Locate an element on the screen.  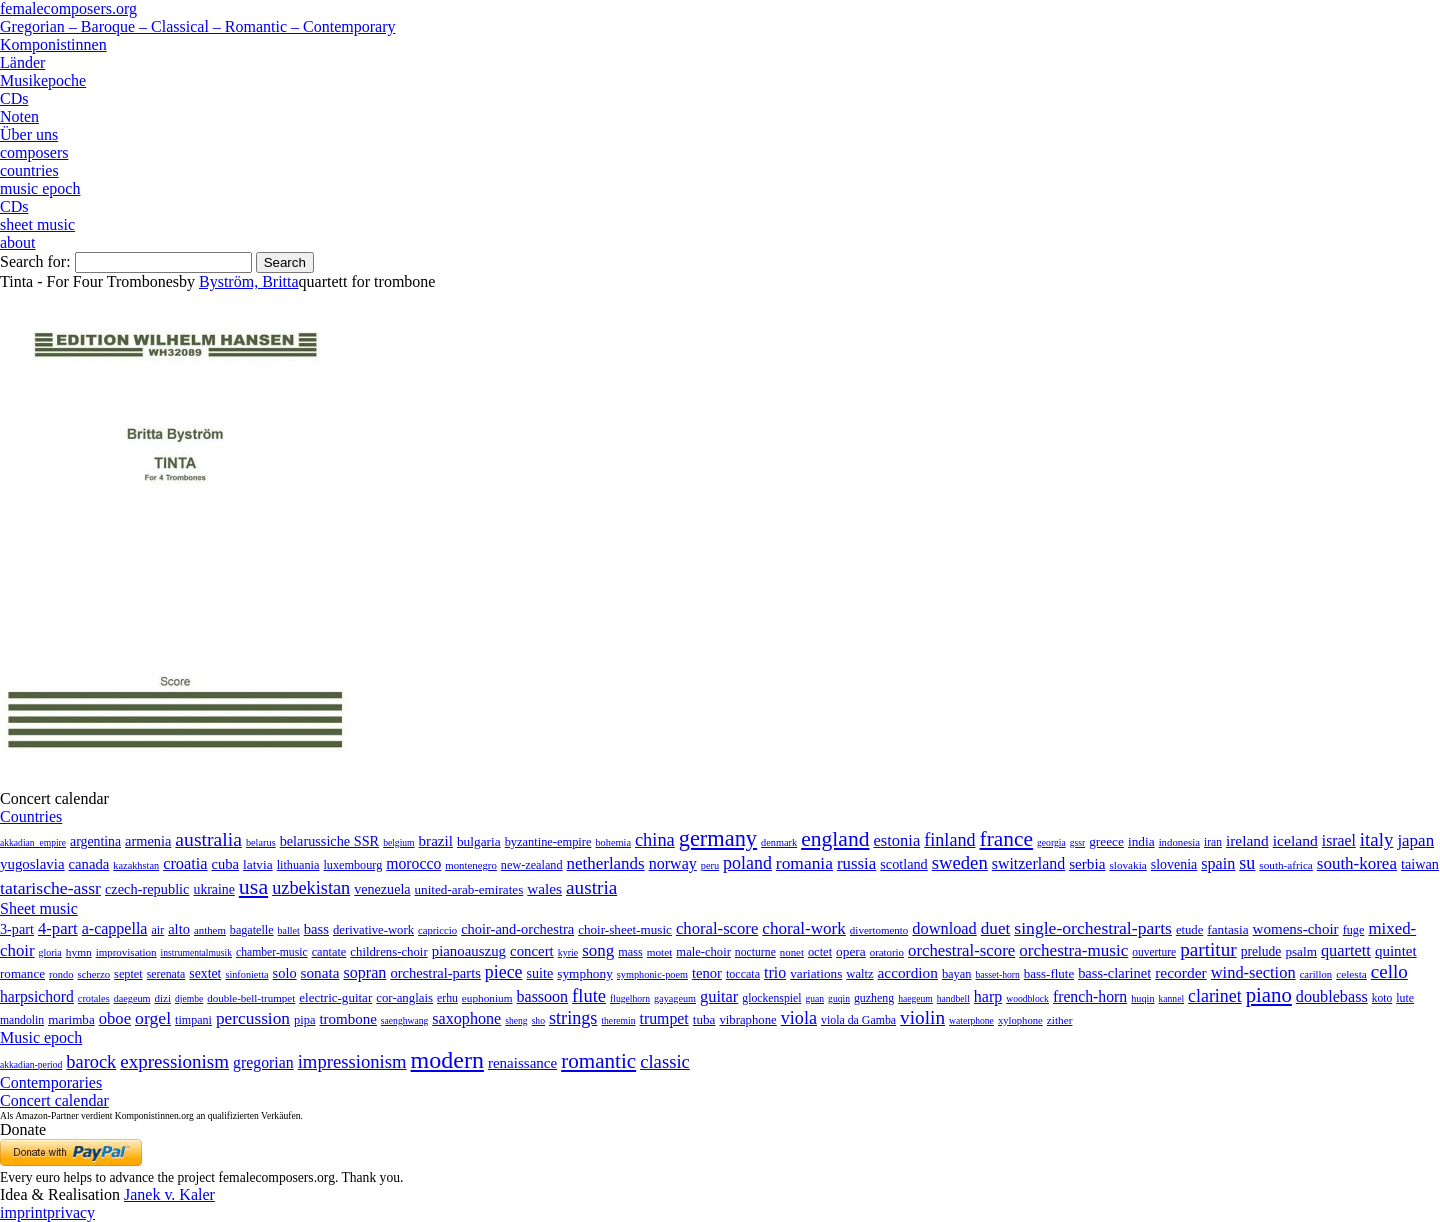
carillon [carillon (3 items)] is located at coordinates (1316, 974).